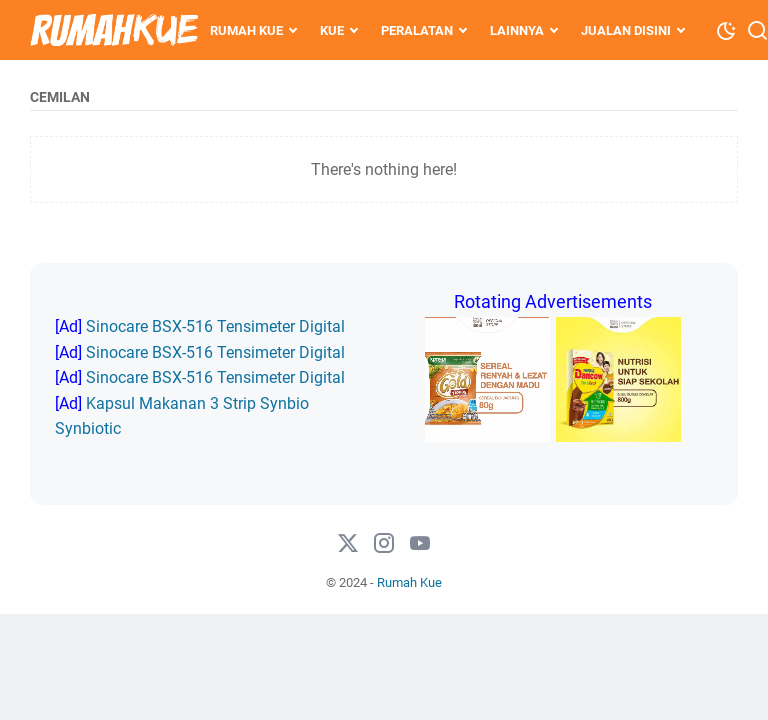 The height and width of the screenshot is (720, 768). Describe the element at coordinates (626, 30) in the screenshot. I see `Jualan Disini` at that location.